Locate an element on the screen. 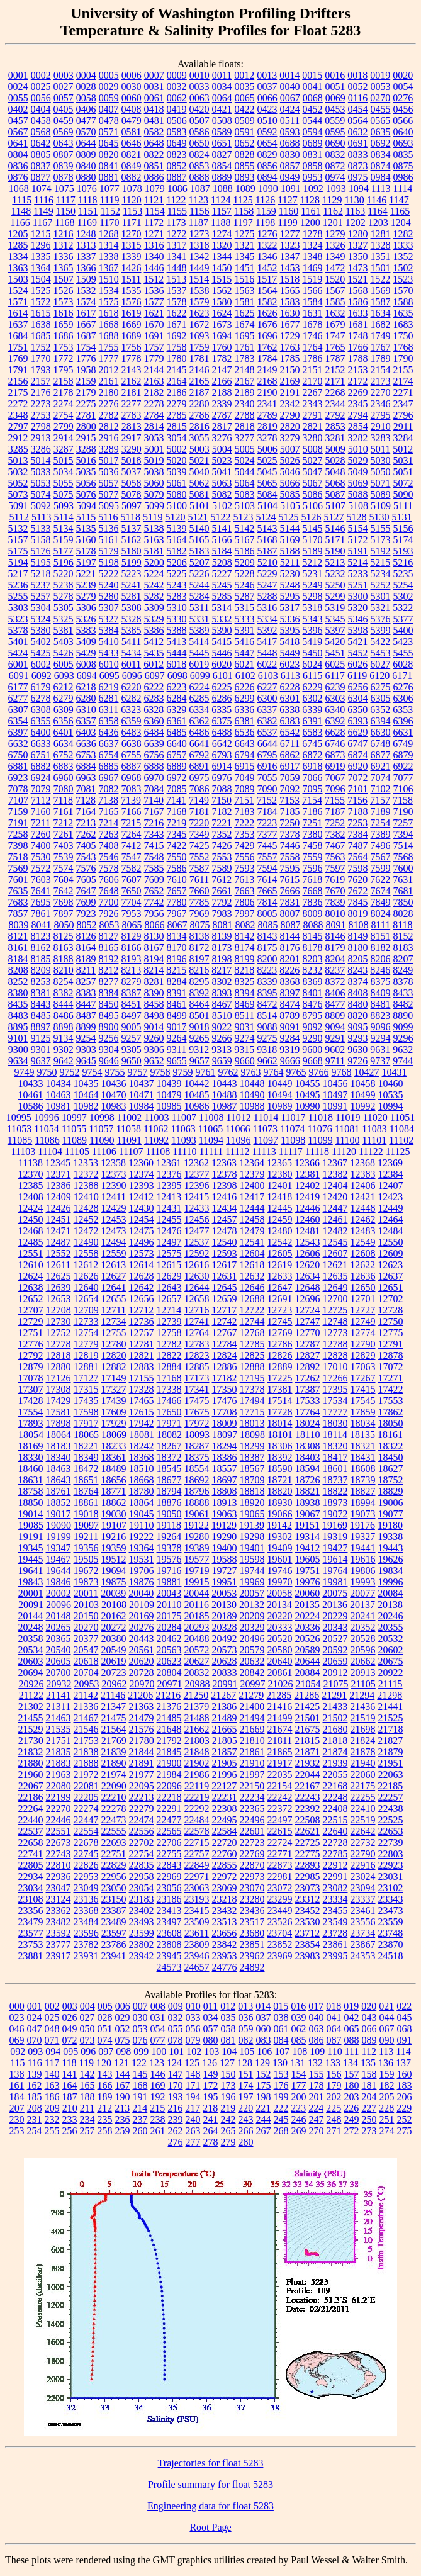 The height and width of the screenshot is (2576, 421). 5005 is located at coordinates (245, 449).